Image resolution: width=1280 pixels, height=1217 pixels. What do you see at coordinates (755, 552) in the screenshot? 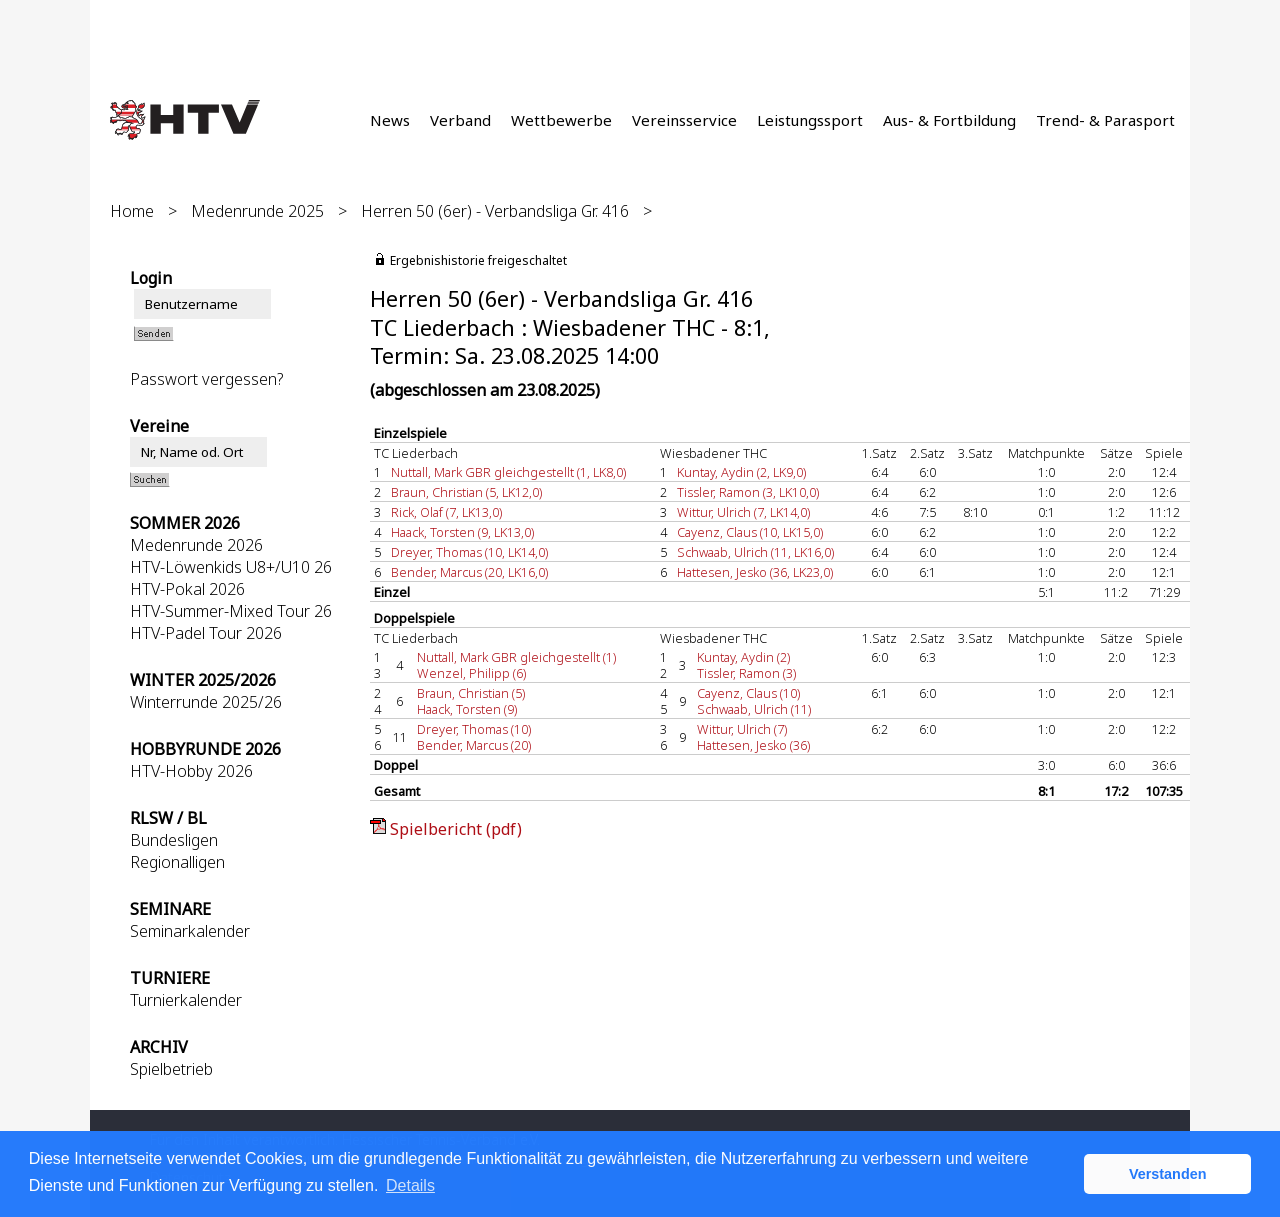
I see `Schwaab, Ulrich (11, LK16,0)` at bounding box center [755, 552].